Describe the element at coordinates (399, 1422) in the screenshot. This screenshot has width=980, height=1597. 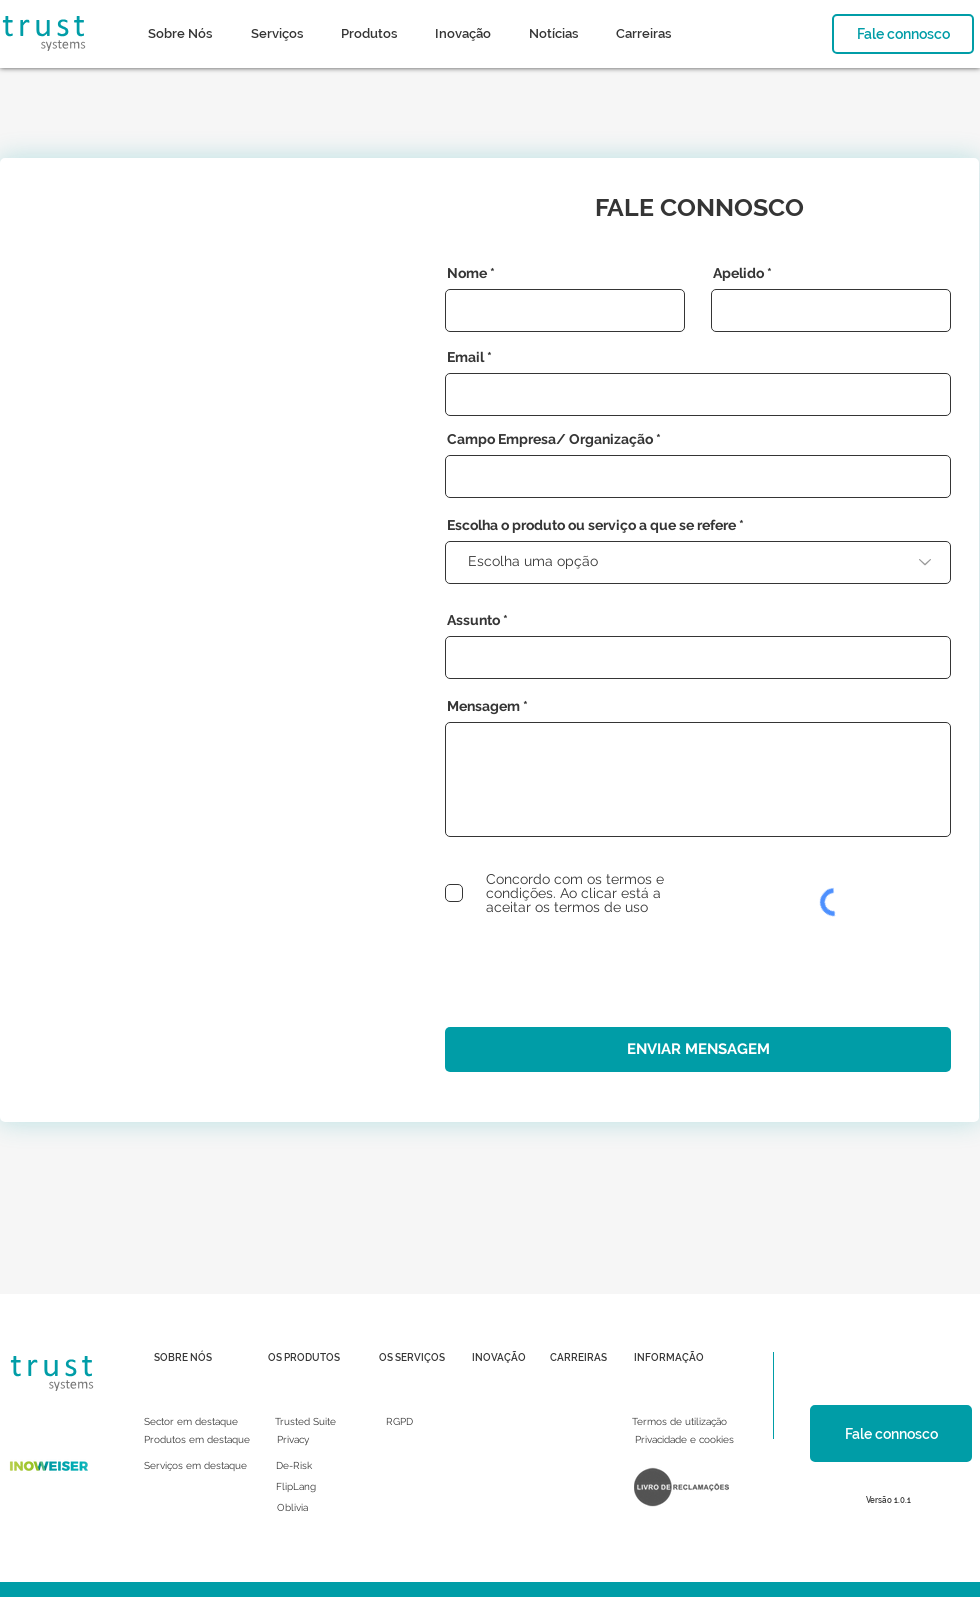
I see `[RGPD]` at that location.